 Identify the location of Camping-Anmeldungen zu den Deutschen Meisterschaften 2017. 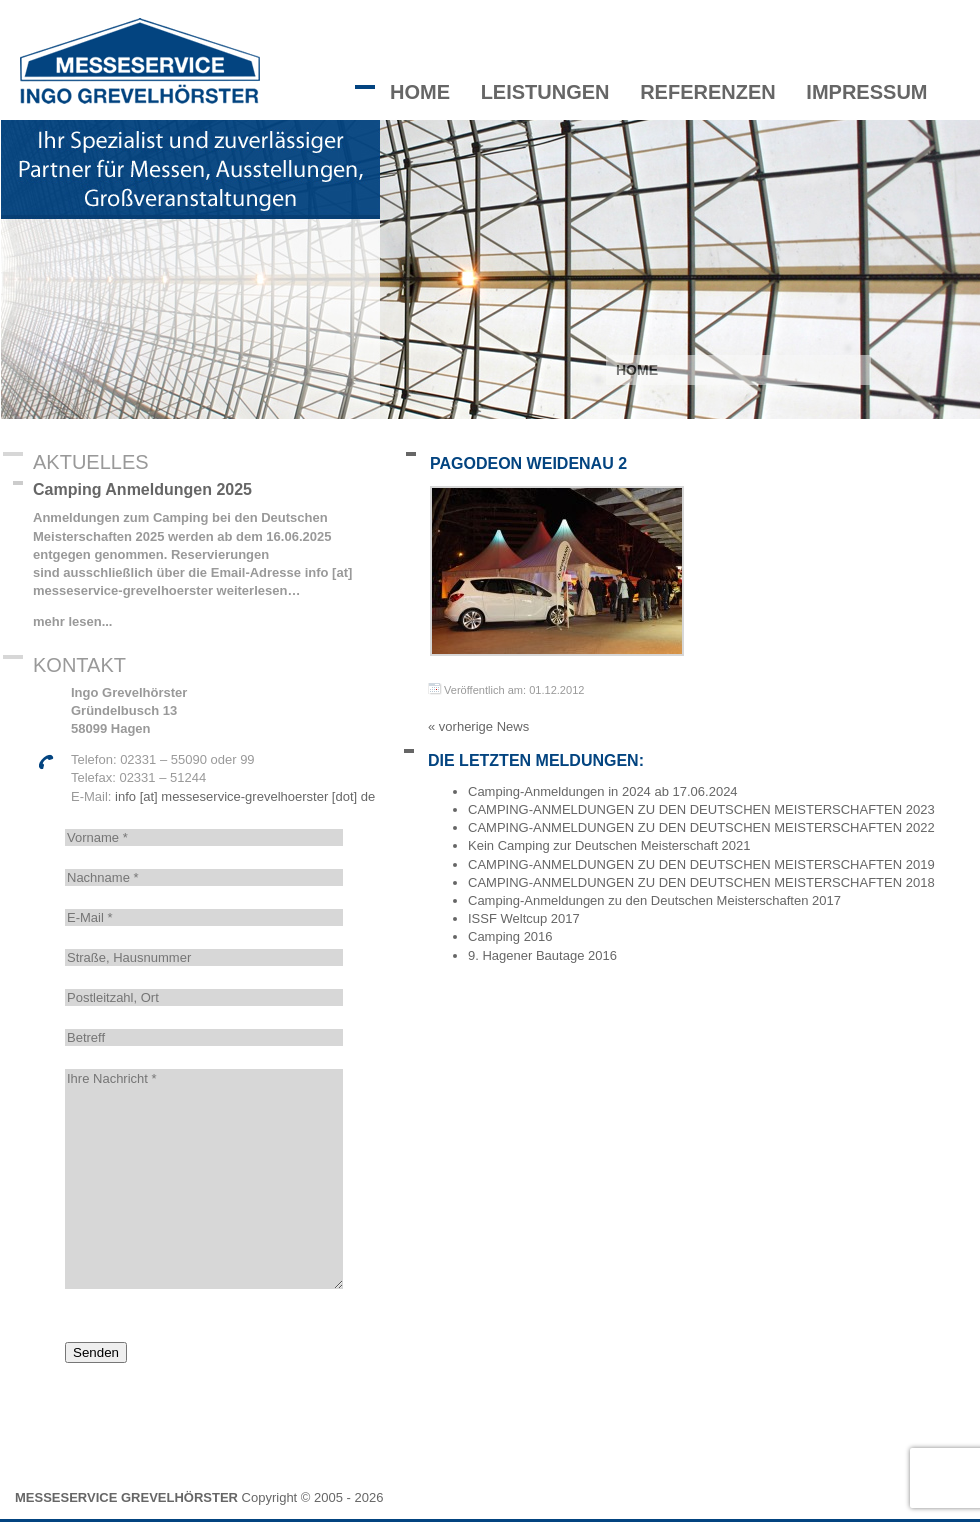
(654, 900).